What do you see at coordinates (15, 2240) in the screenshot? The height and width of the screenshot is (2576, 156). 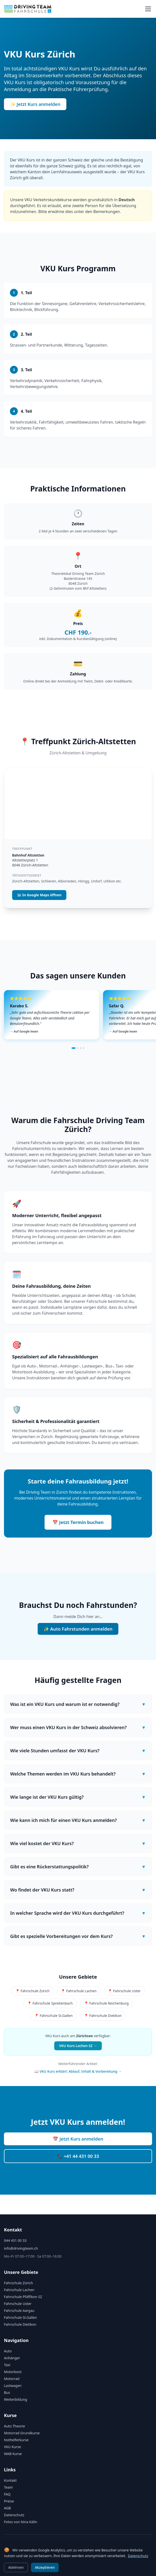 I see `044 431 00 33` at bounding box center [15, 2240].